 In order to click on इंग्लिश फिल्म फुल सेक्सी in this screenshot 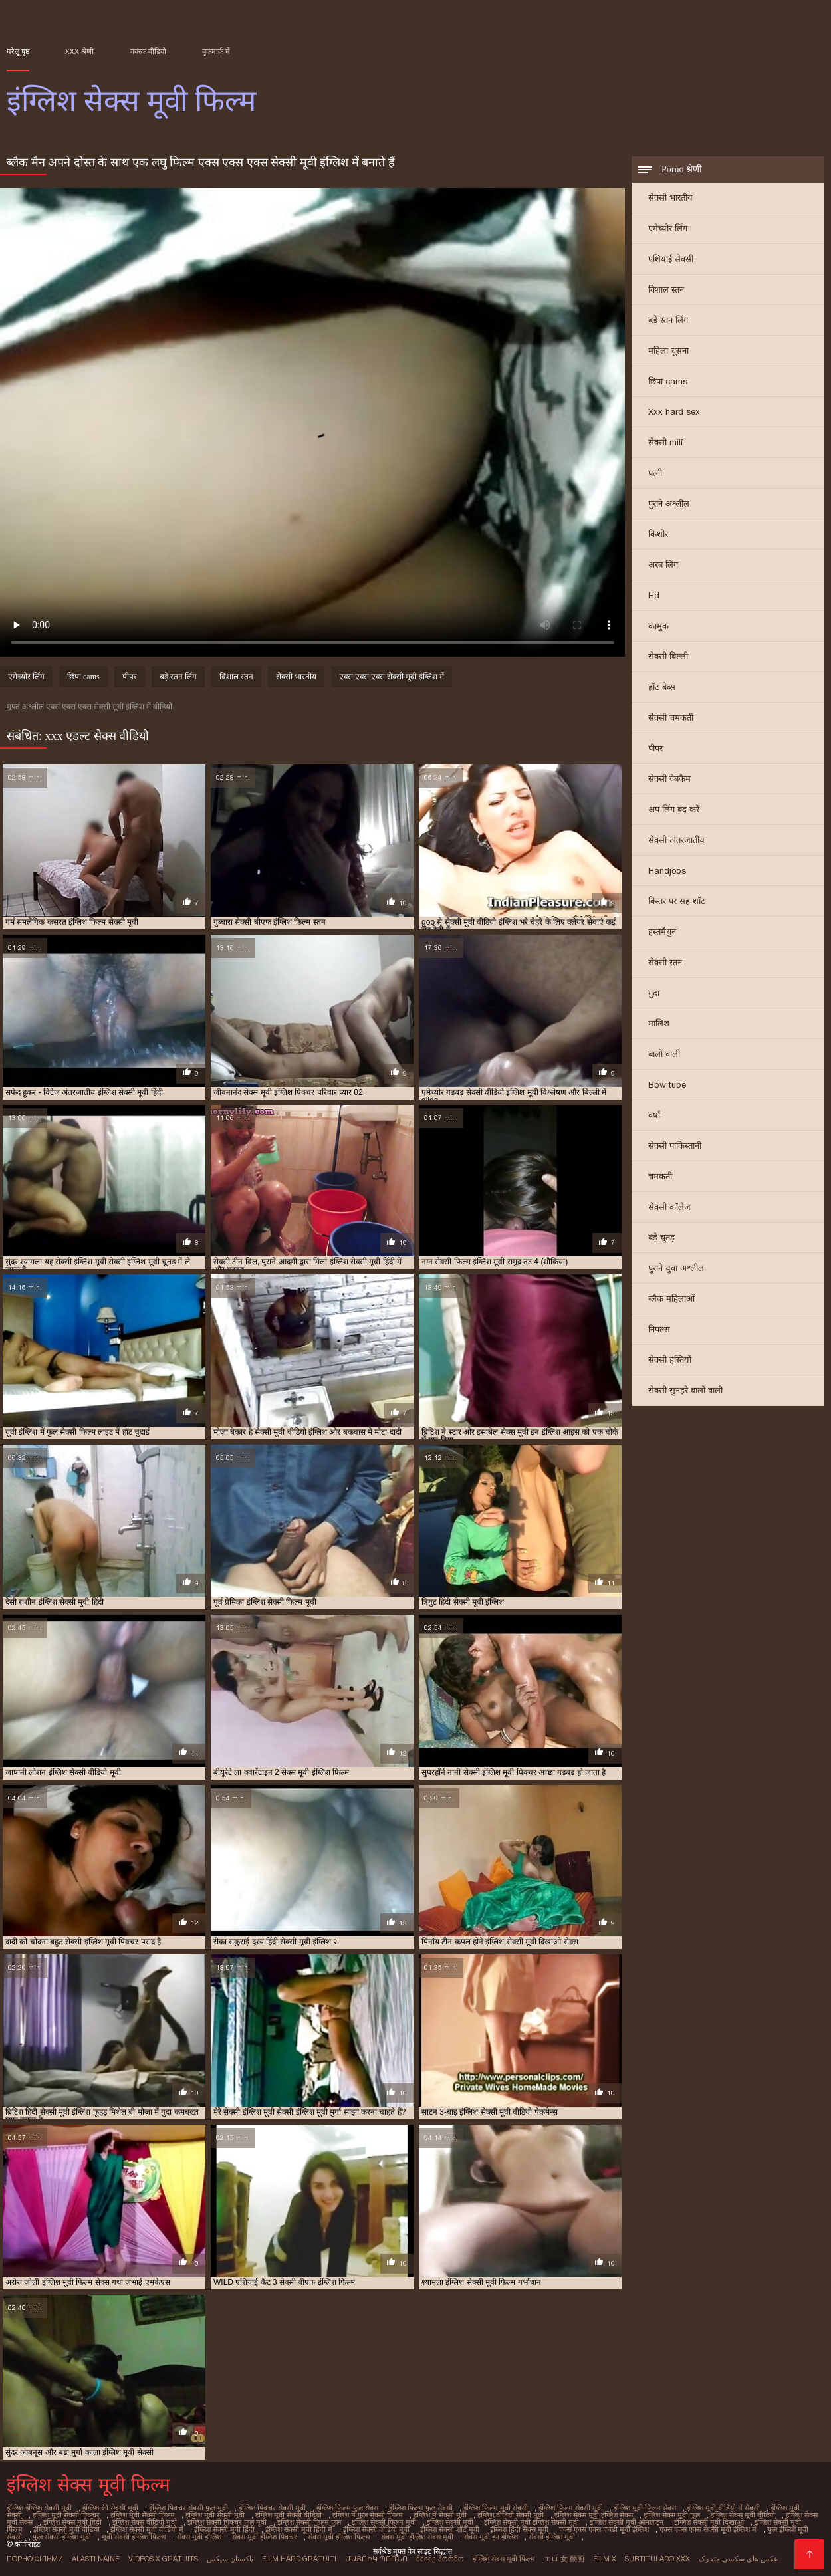, I will do `click(421, 2508)`.